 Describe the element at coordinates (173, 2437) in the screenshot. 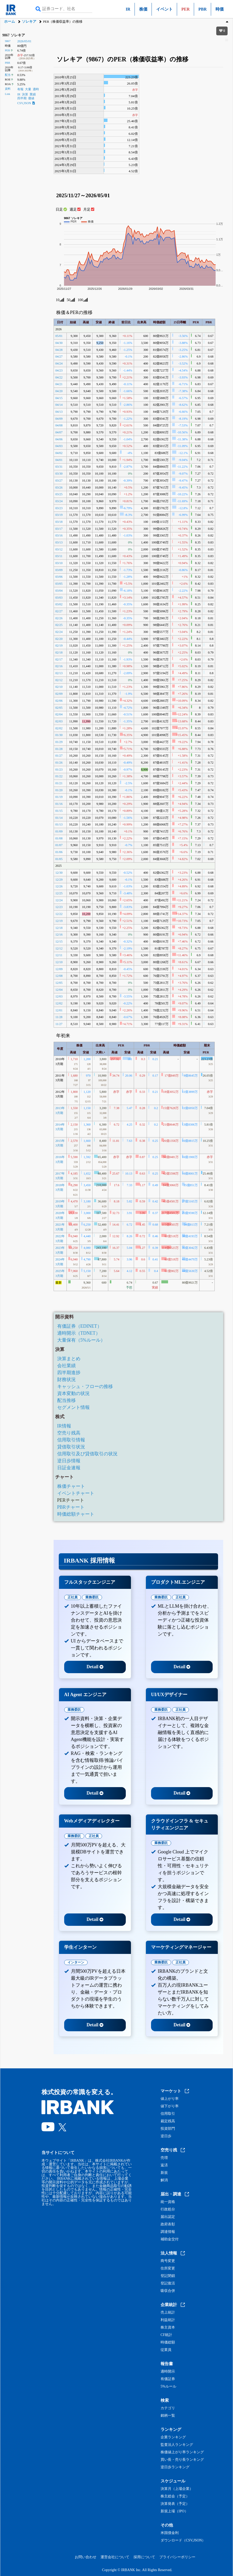

I see `企業ランキング` at that location.